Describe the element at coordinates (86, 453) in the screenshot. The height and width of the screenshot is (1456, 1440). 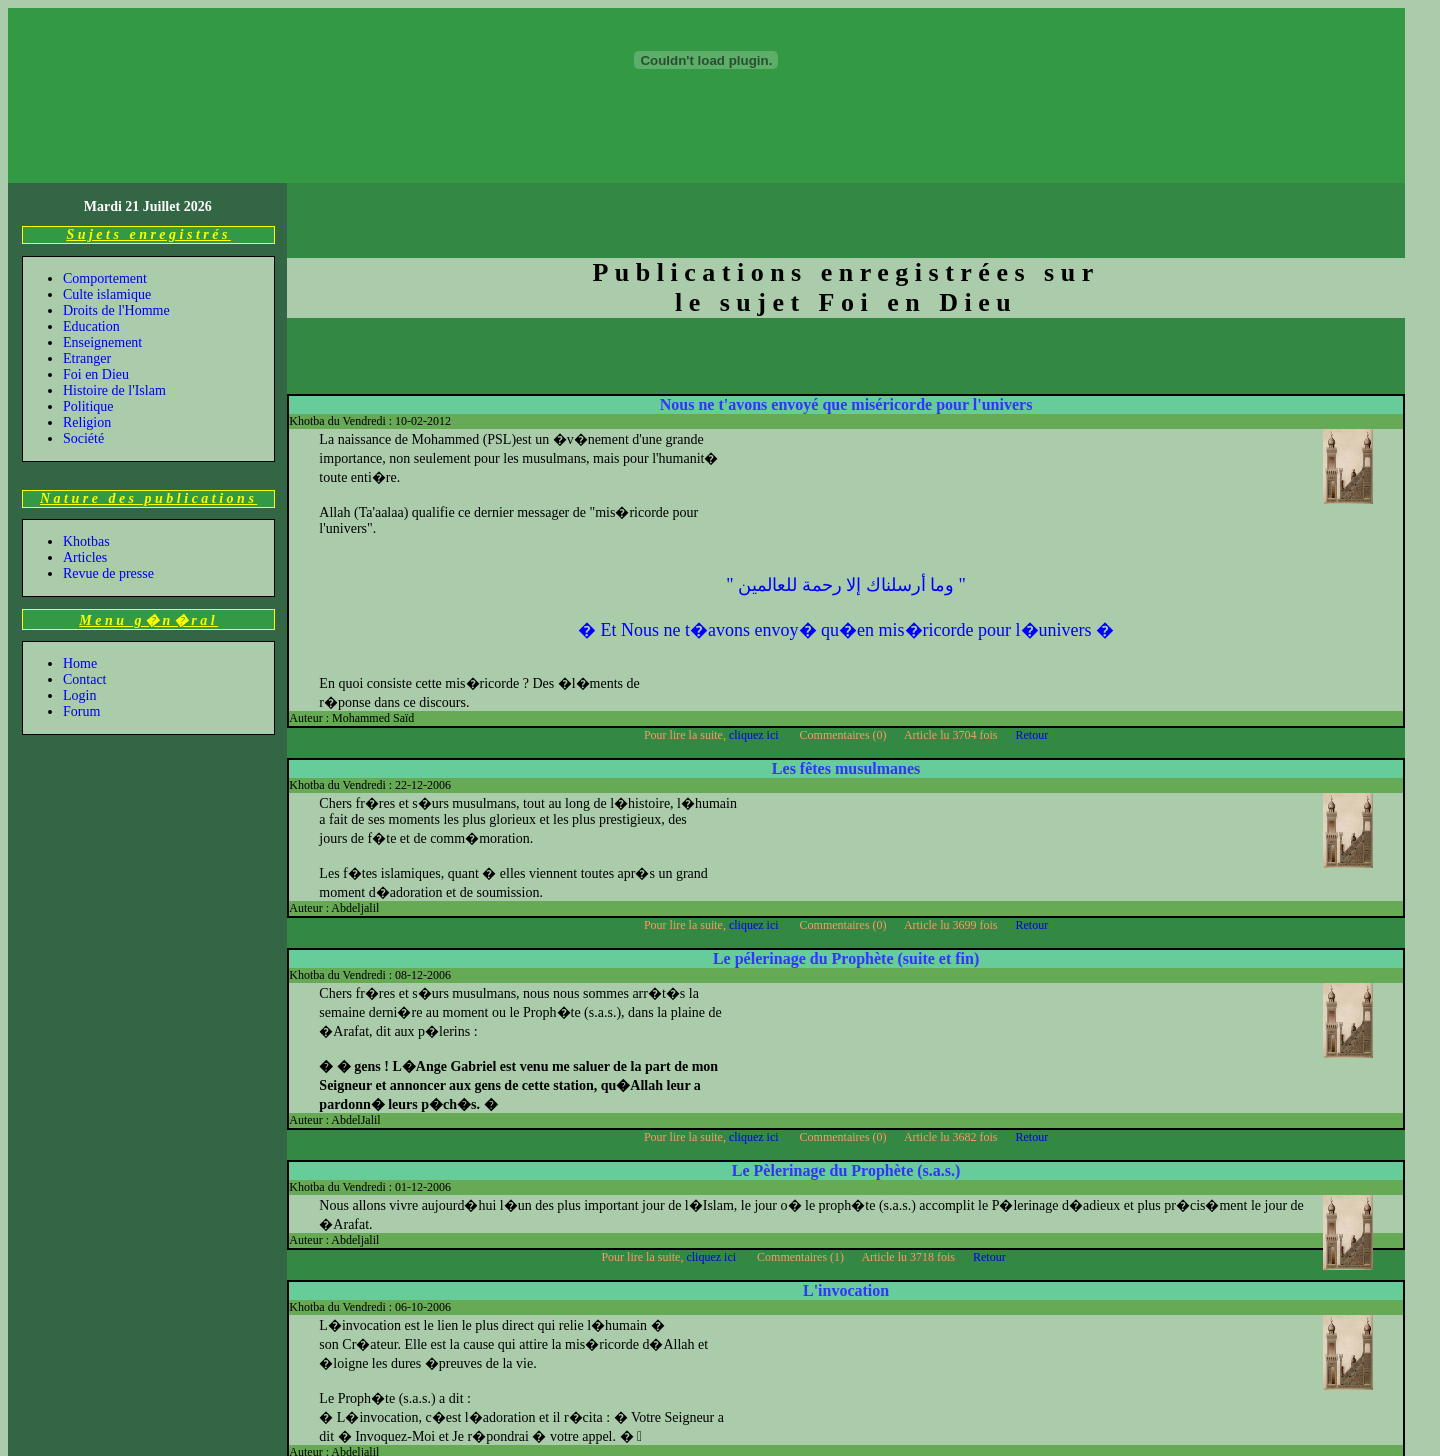
I see `Khotbas` at that location.